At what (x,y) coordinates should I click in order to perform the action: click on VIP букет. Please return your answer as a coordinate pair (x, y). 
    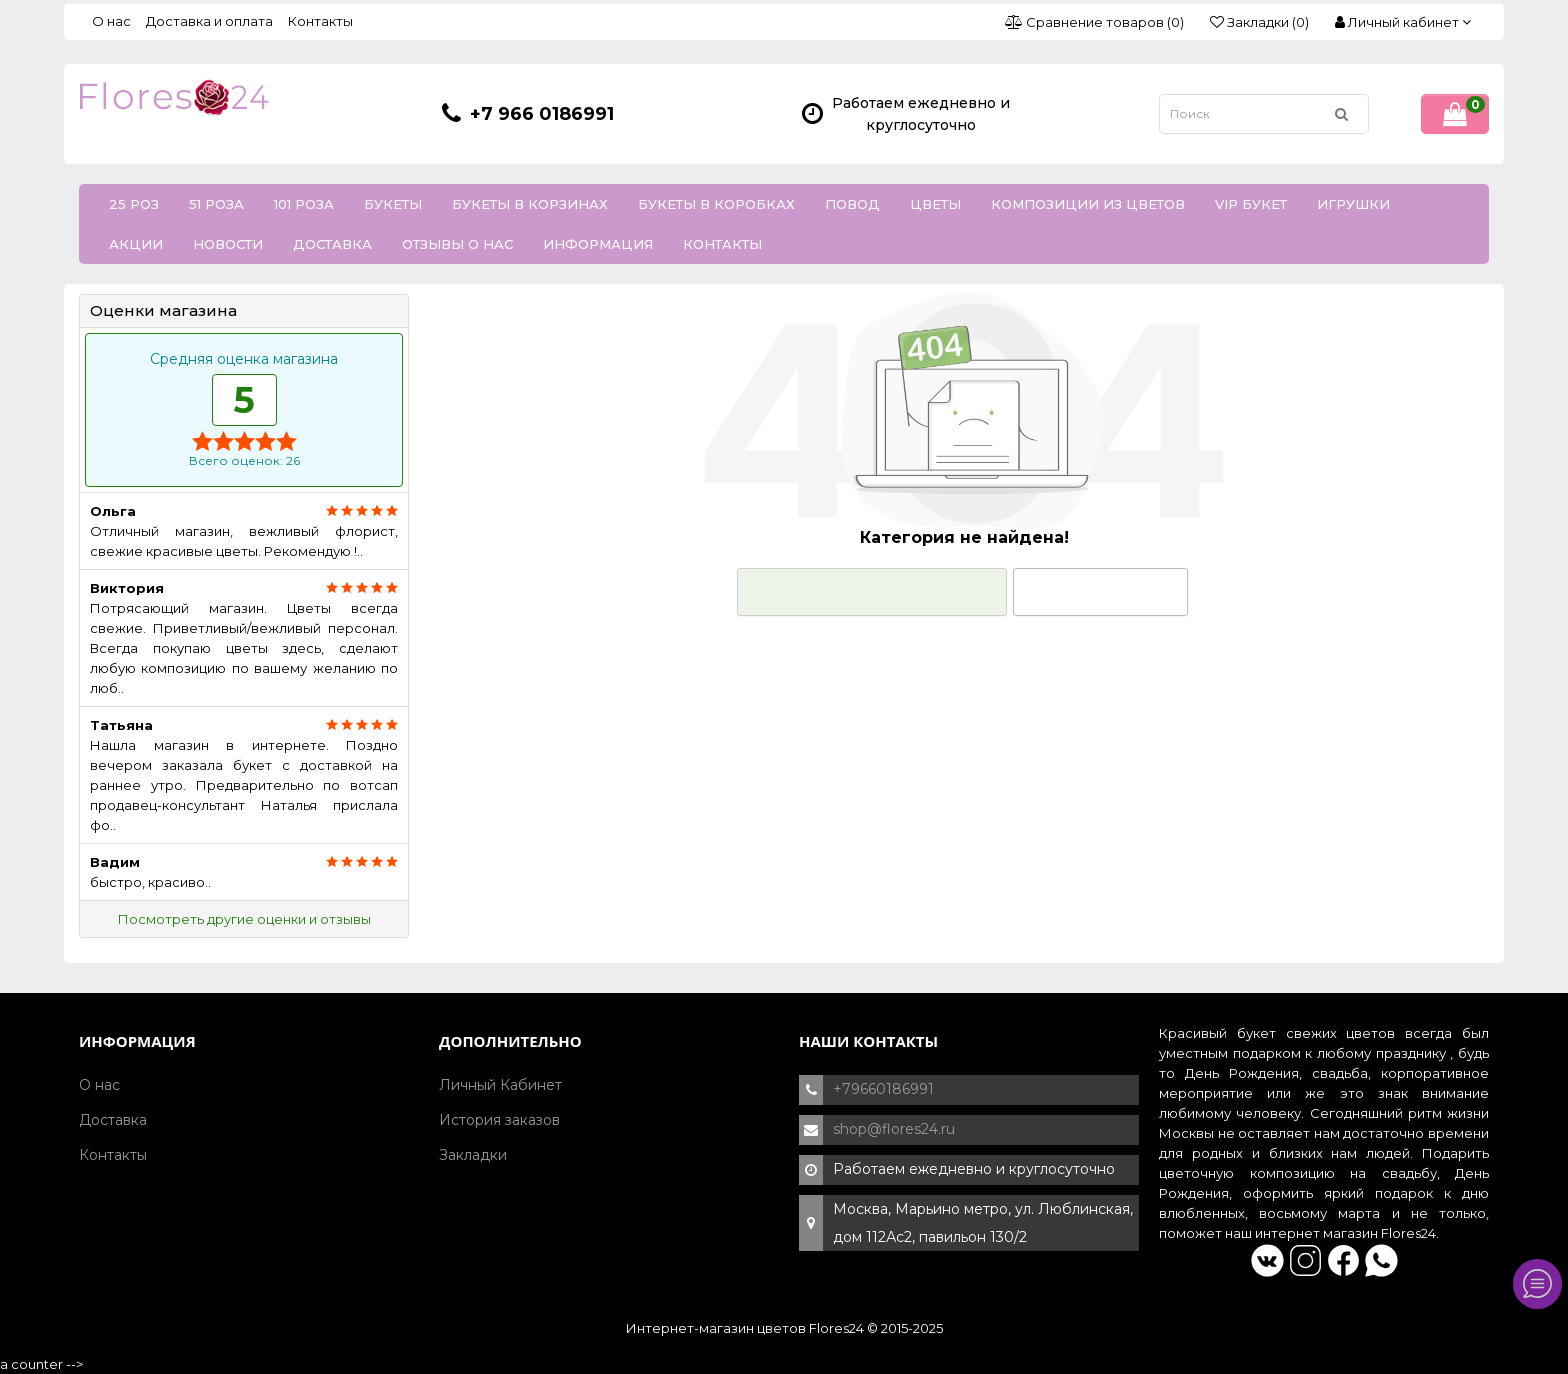
    Looking at the image, I should click on (1251, 204).